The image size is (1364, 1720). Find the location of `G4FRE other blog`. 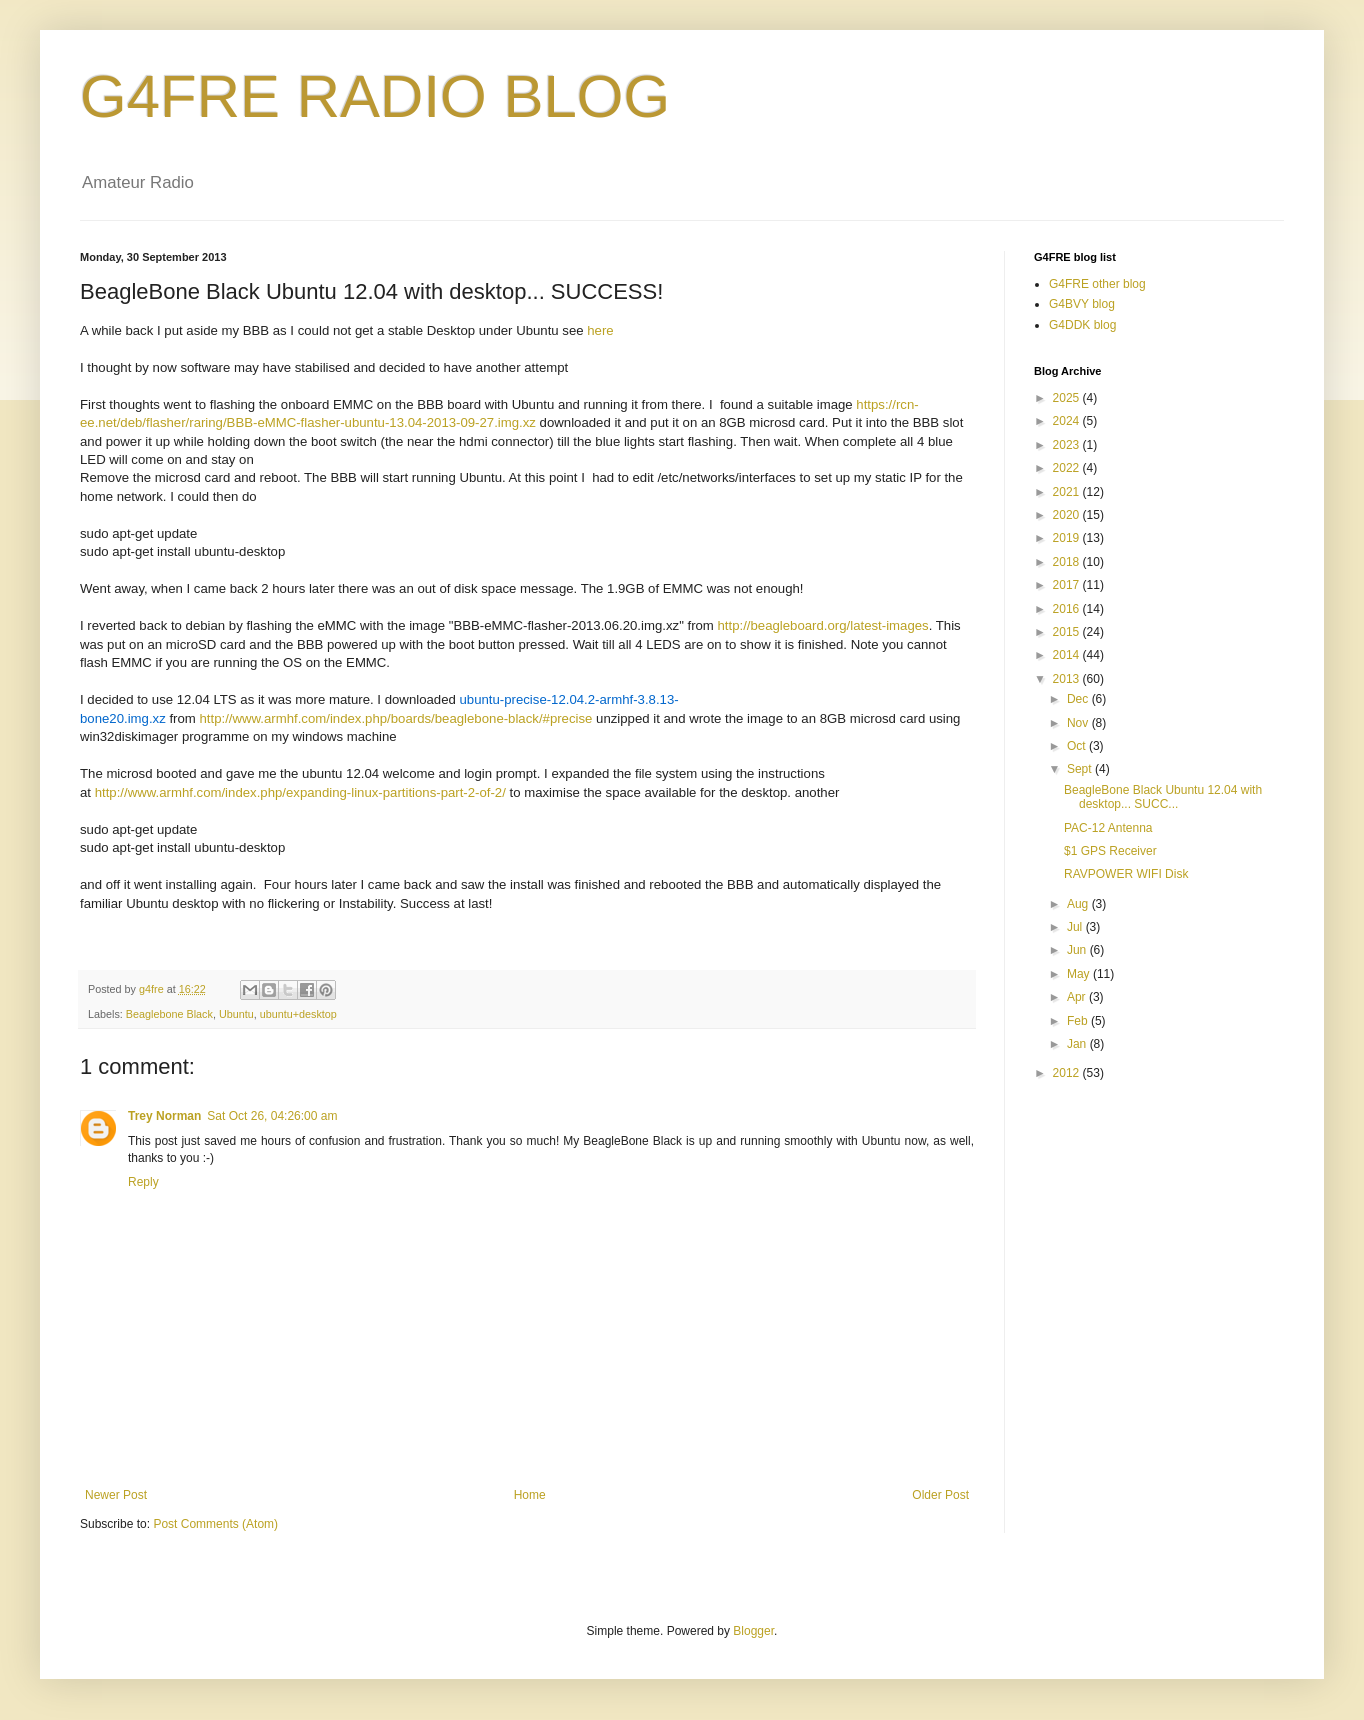

G4FRE other blog is located at coordinates (1097, 284).